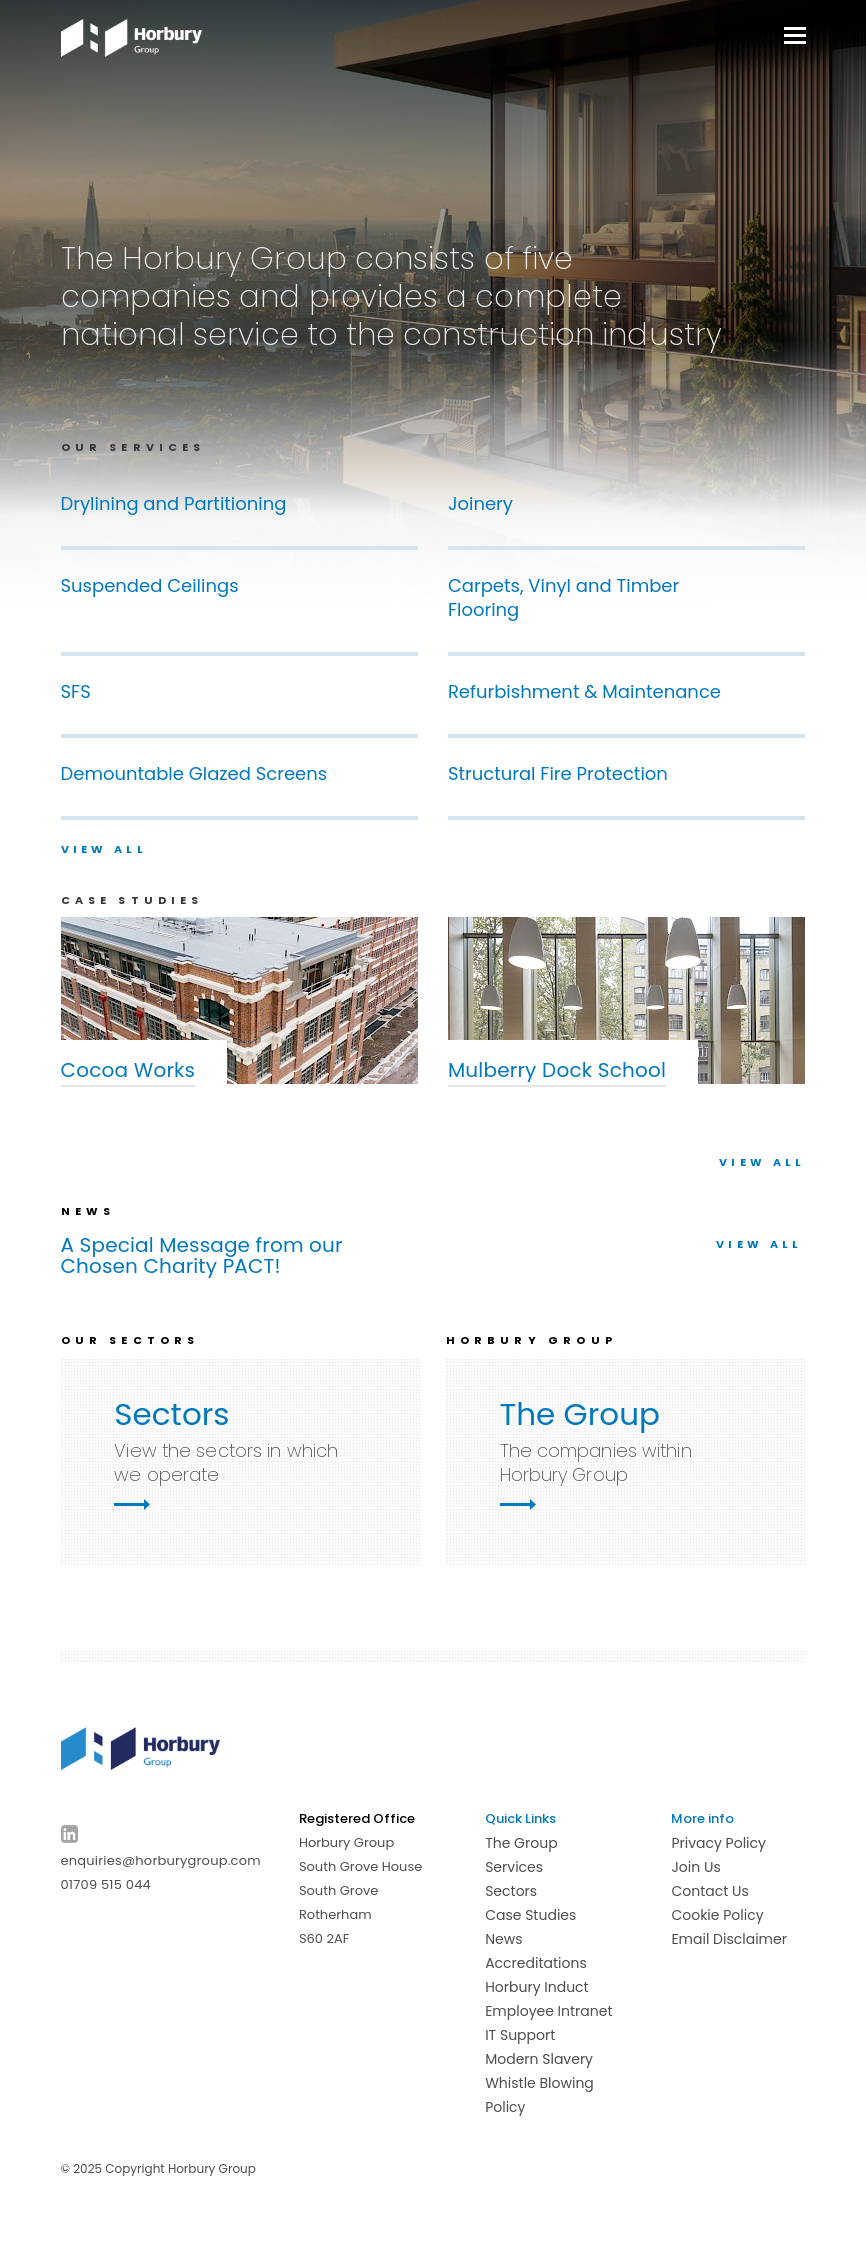 The image size is (866, 2247). Describe the element at coordinates (709, 1891) in the screenshot. I see `Contact Us` at that location.